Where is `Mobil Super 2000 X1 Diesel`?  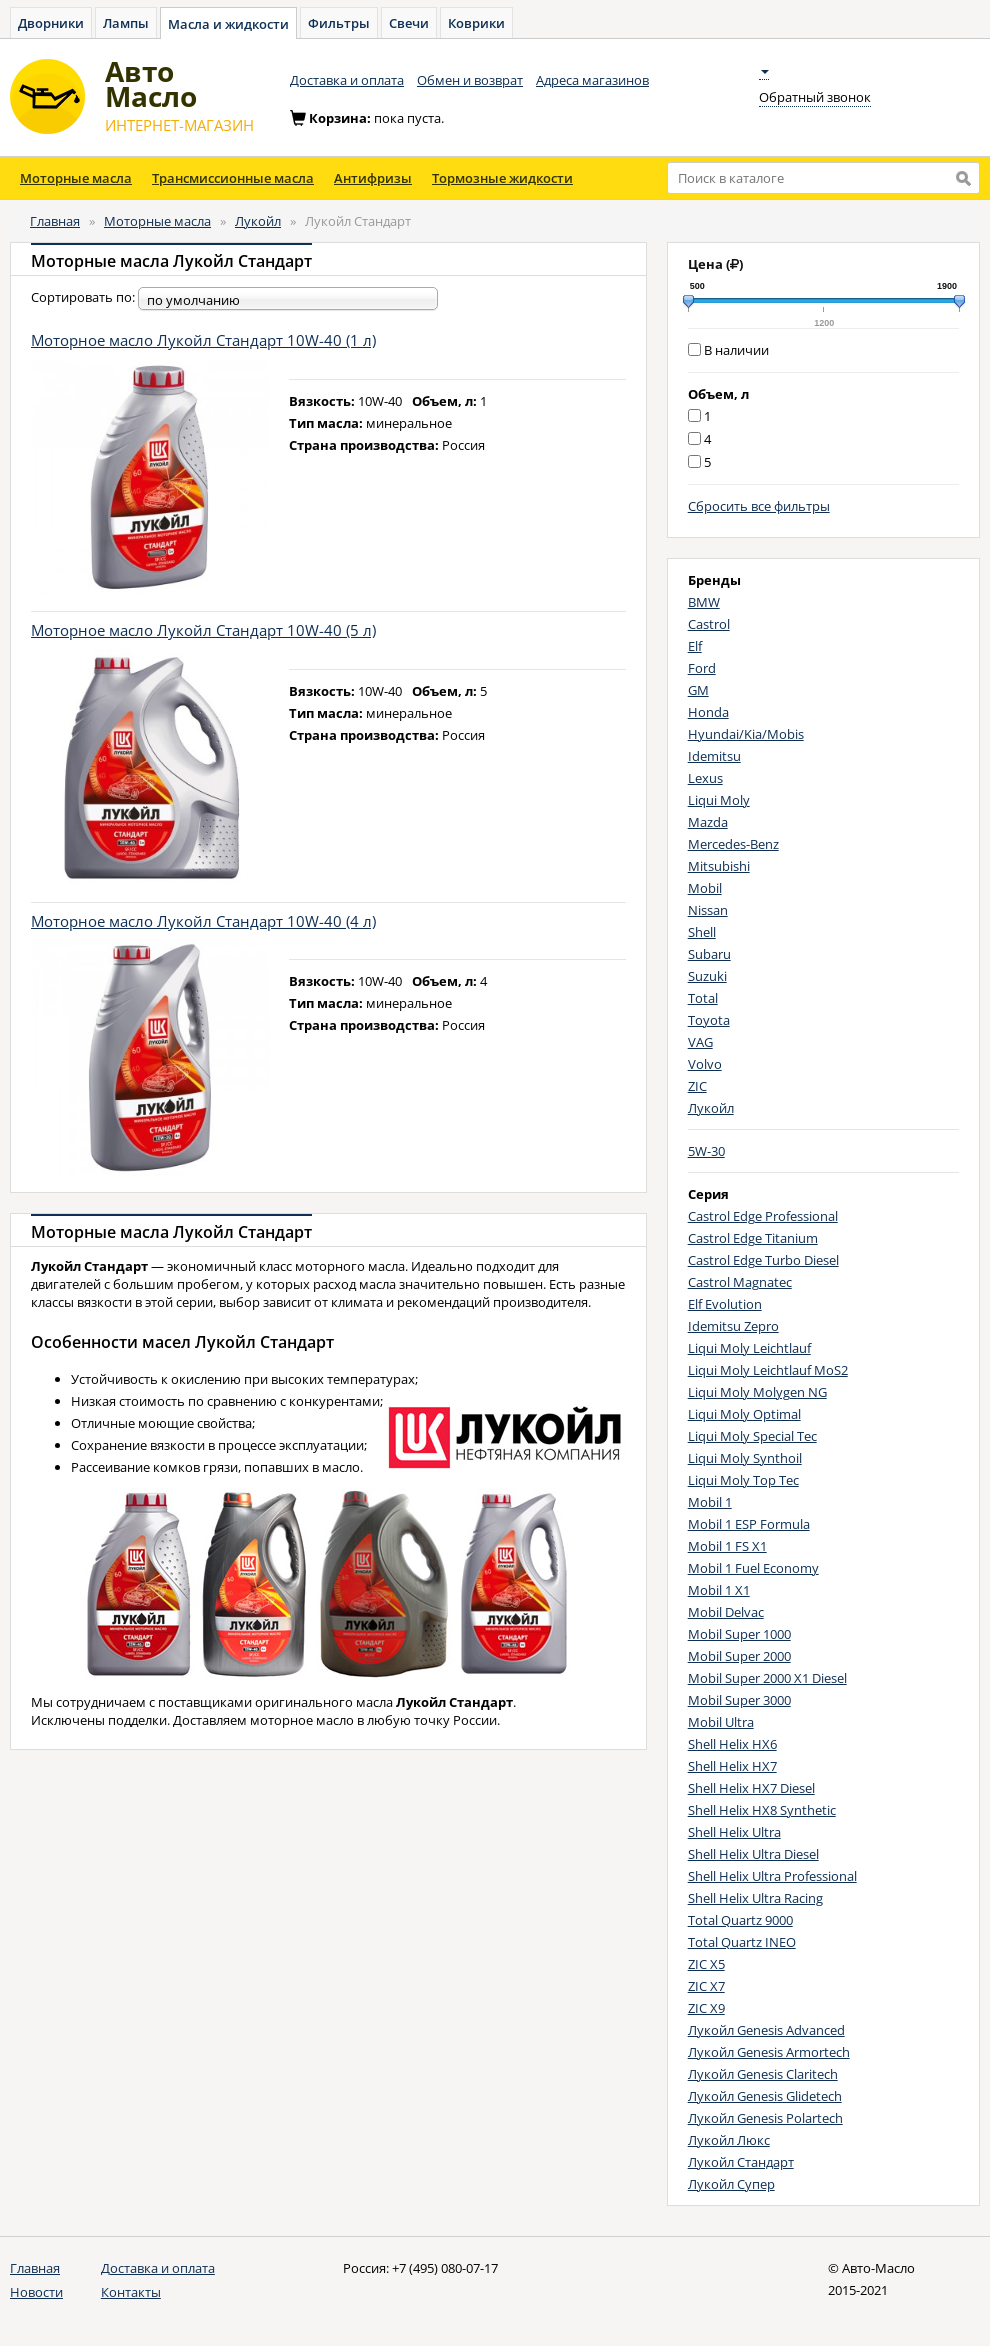 Mobil Super 2000 X1 Diesel is located at coordinates (767, 1678).